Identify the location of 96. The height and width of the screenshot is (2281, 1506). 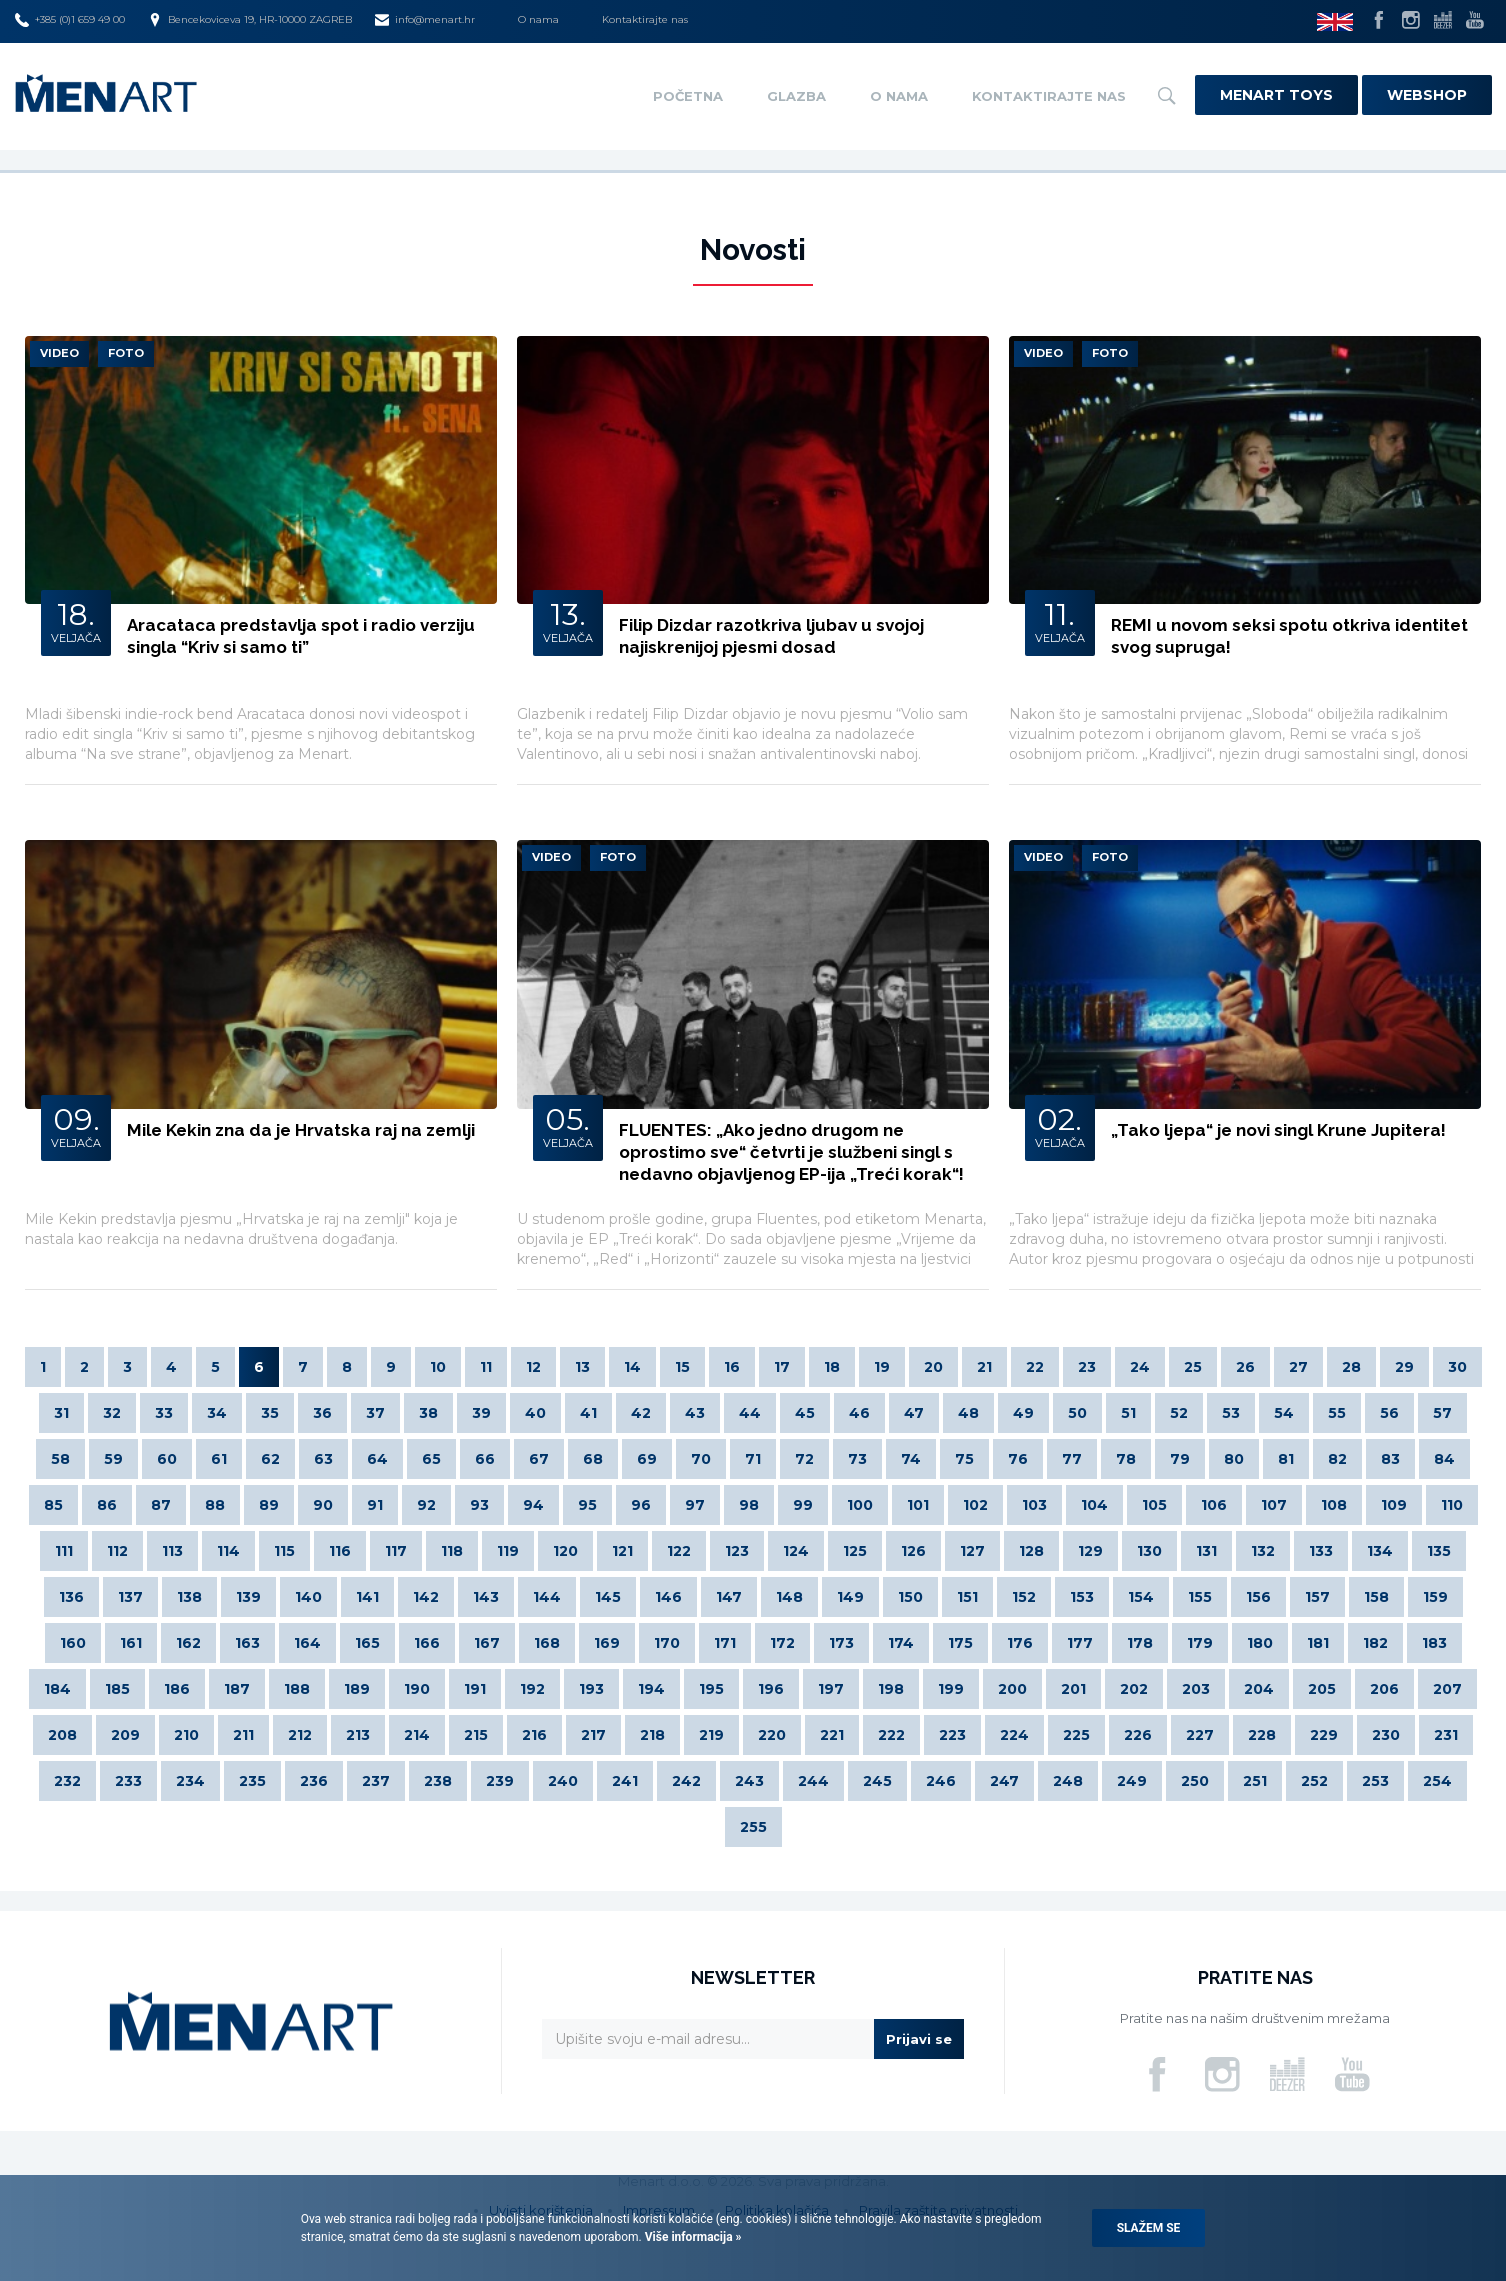
(641, 1505).